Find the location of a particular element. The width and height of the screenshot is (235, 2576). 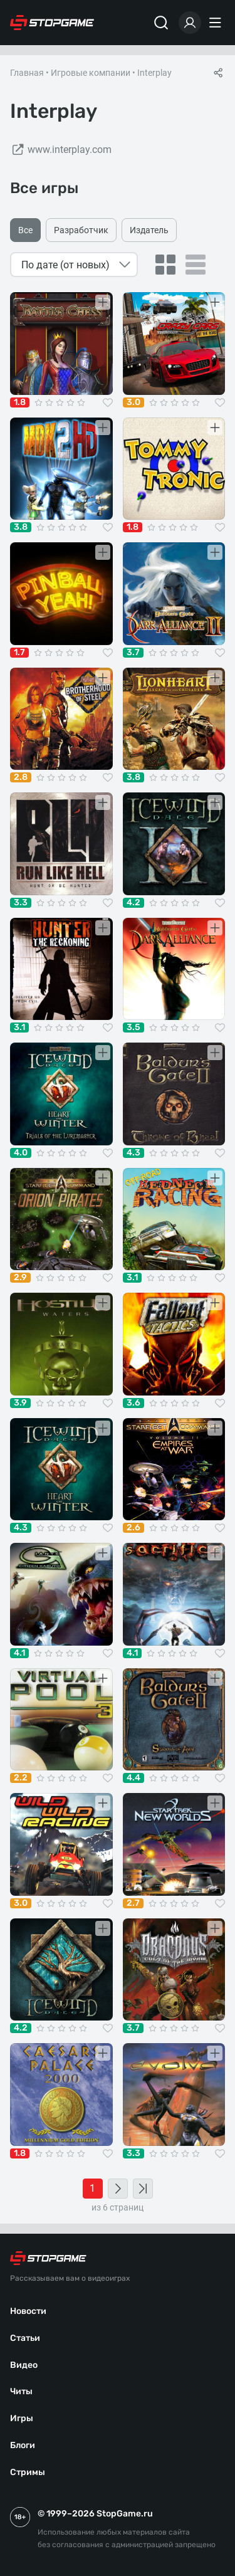

Читы is located at coordinates (21, 2391).